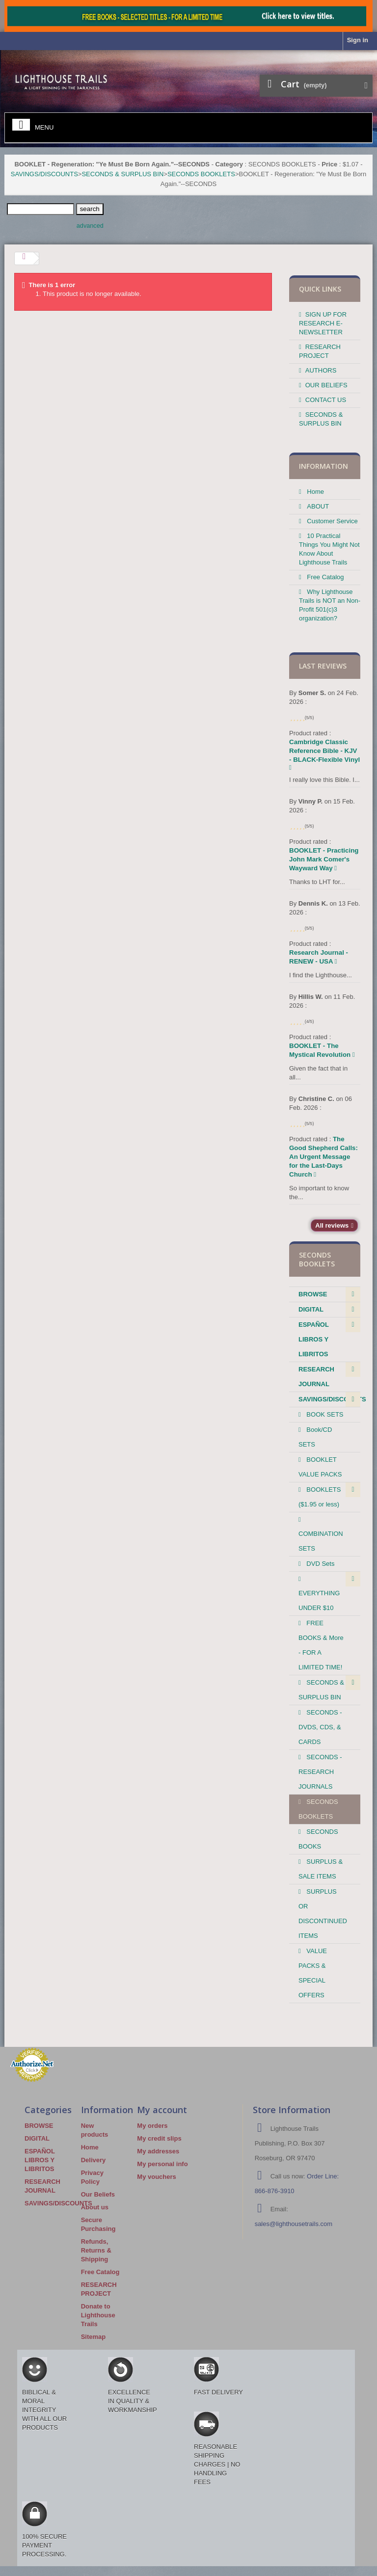  What do you see at coordinates (324, 1414) in the screenshot?
I see `BOOK SETS` at bounding box center [324, 1414].